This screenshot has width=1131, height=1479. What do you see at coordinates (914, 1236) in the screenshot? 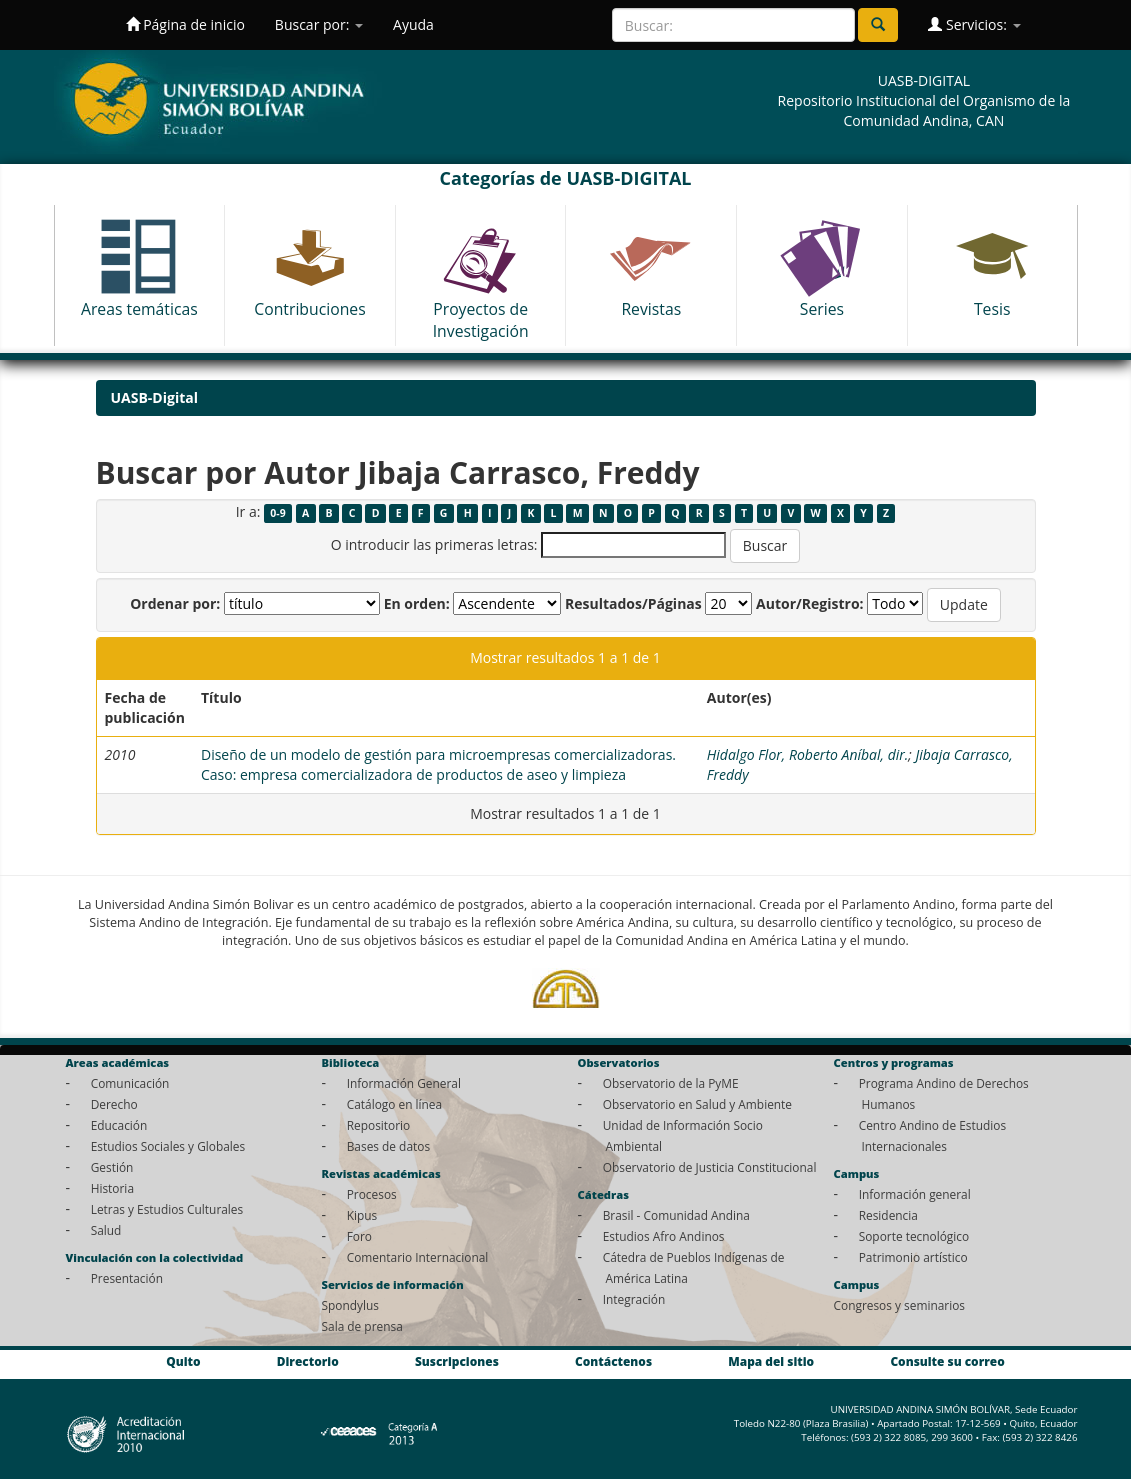
I see `Soporte tecnológico` at bounding box center [914, 1236].